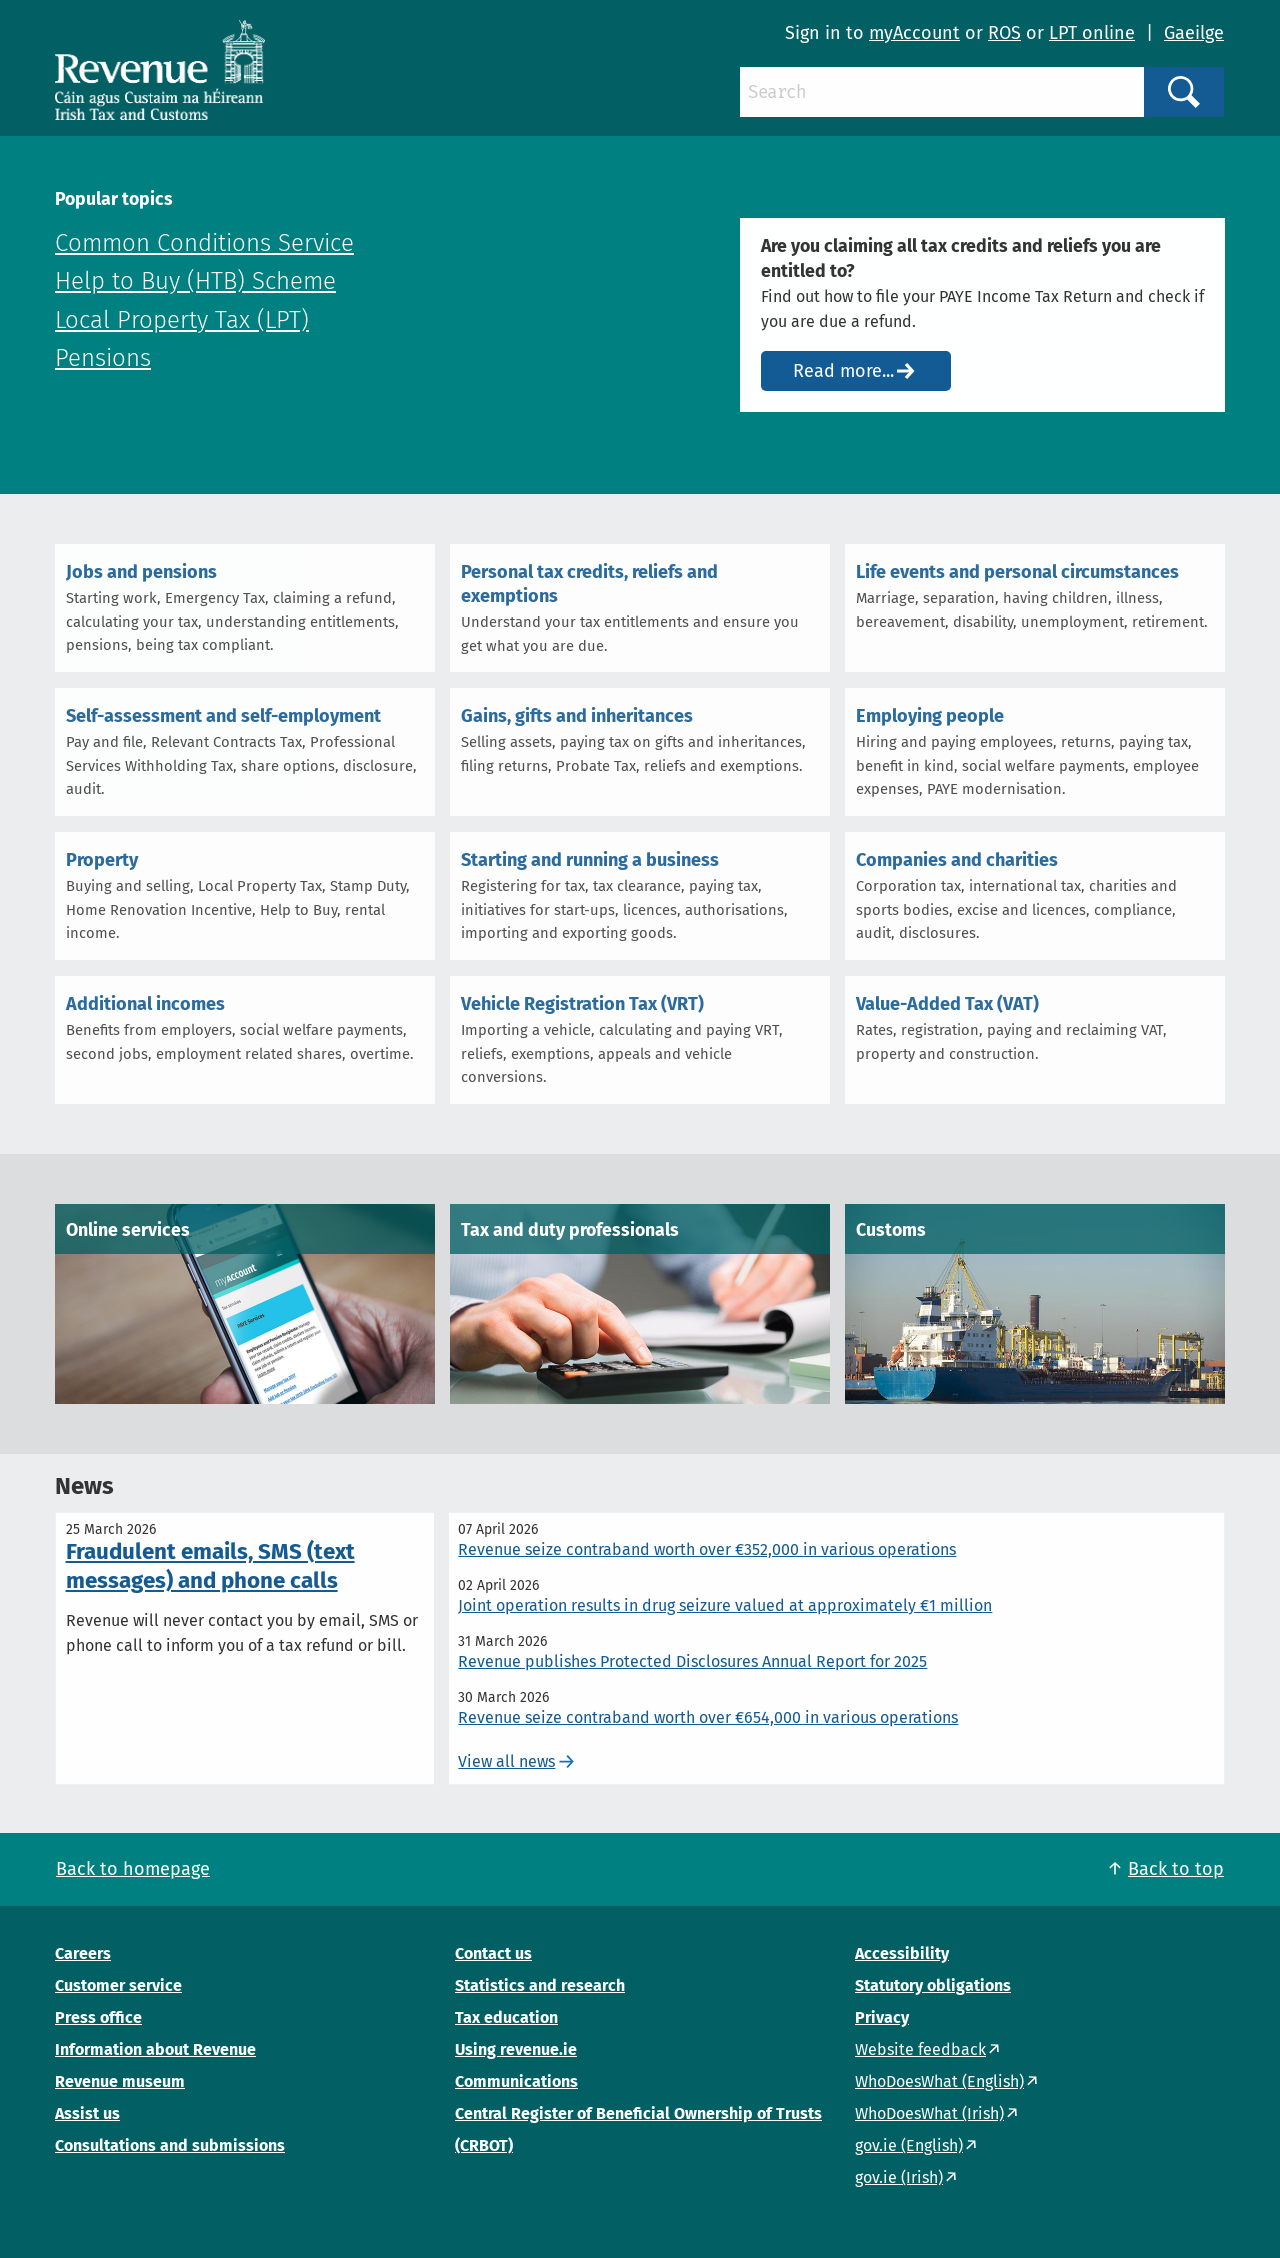 The height and width of the screenshot is (2258, 1280). Describe the element at coordinates (707, 1549) in the screenshot. I see `Revenue seize contraband worth over €352,000 in various operations` at that location.